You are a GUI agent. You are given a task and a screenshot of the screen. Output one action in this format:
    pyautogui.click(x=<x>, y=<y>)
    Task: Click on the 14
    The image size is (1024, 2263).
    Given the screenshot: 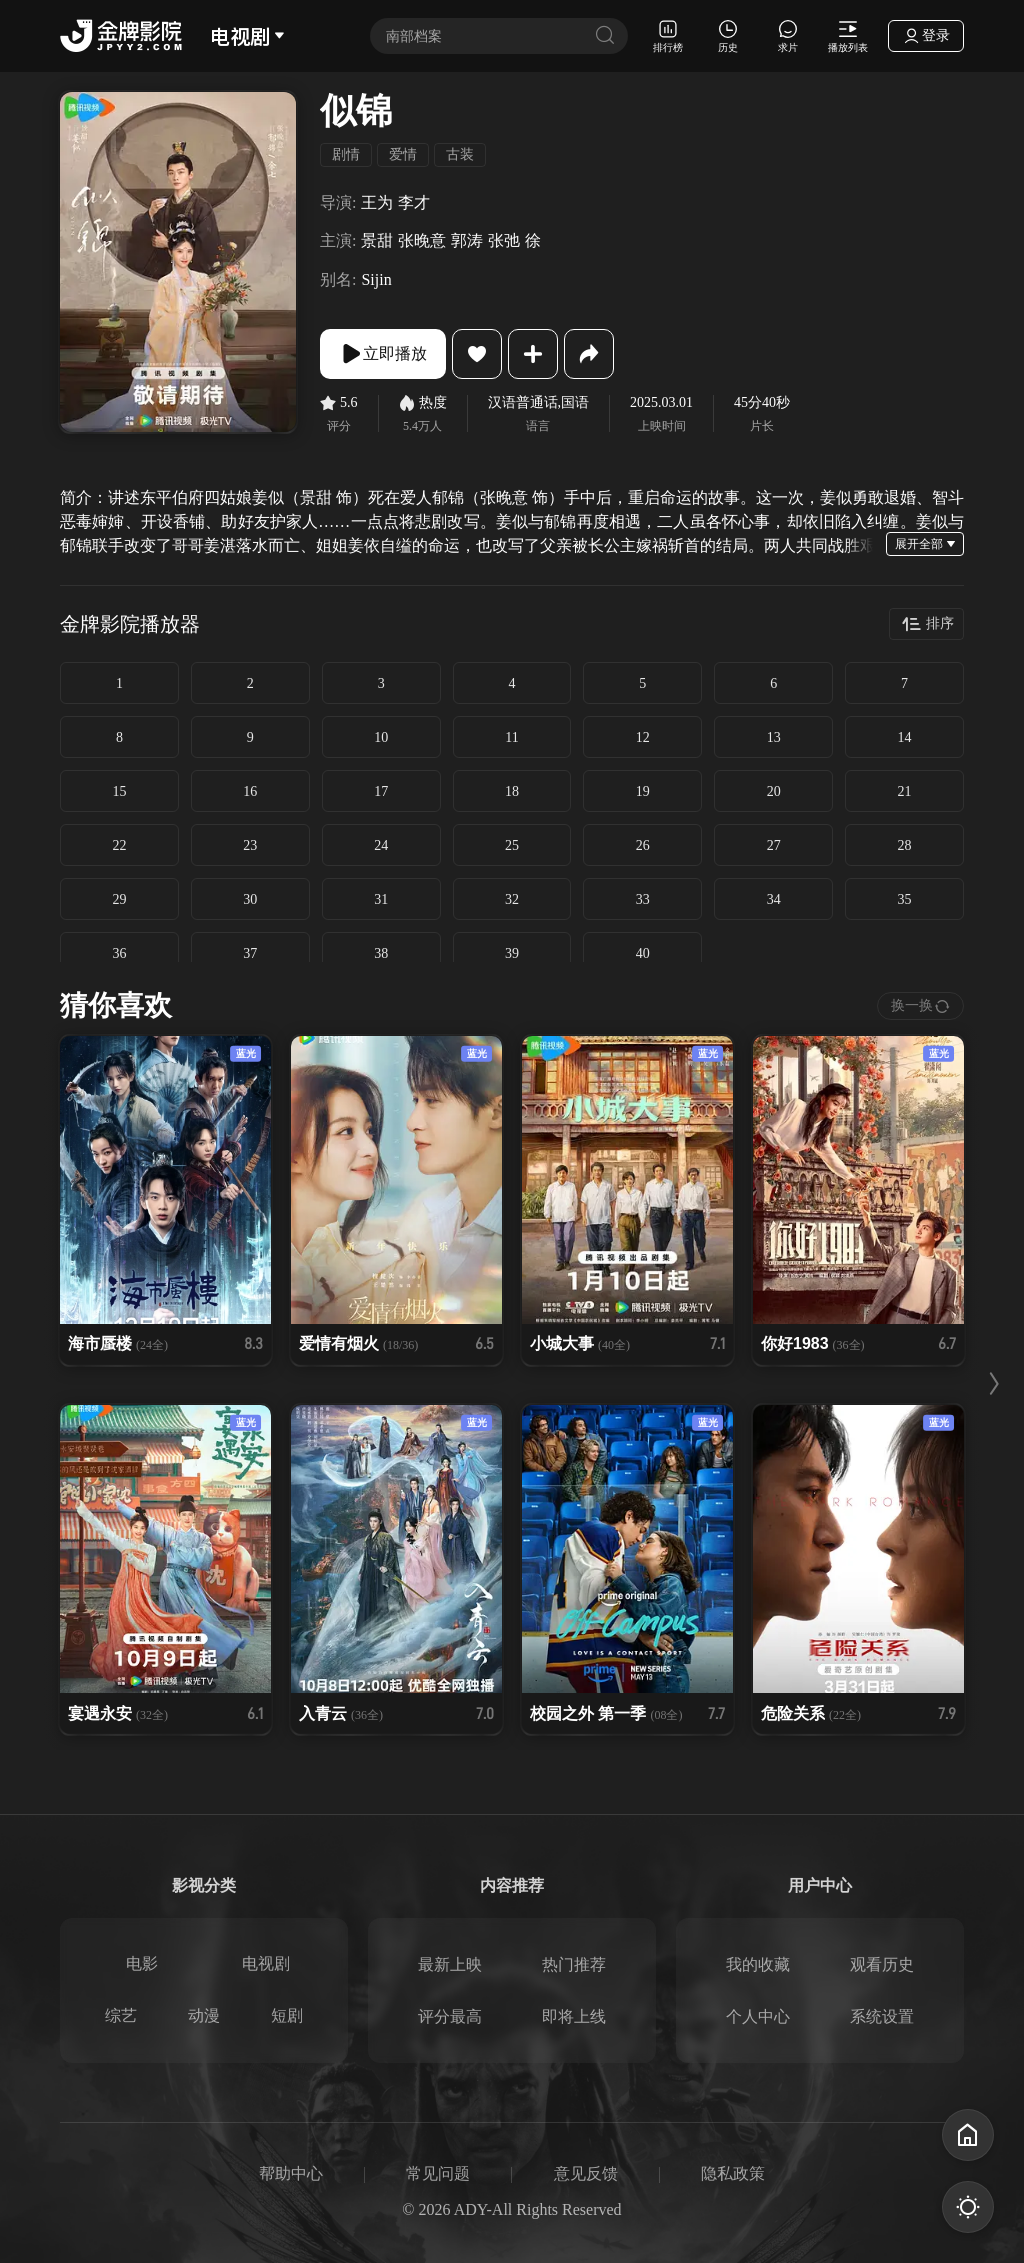 What is the action you would take?
    pyautogui.click(x=905, y=737)
    